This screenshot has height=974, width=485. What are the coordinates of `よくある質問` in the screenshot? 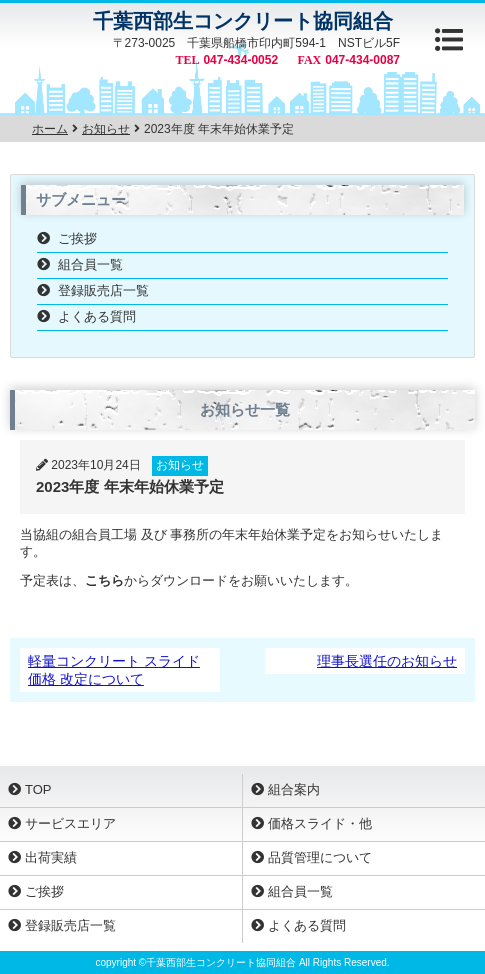 It's located at (97, 316).